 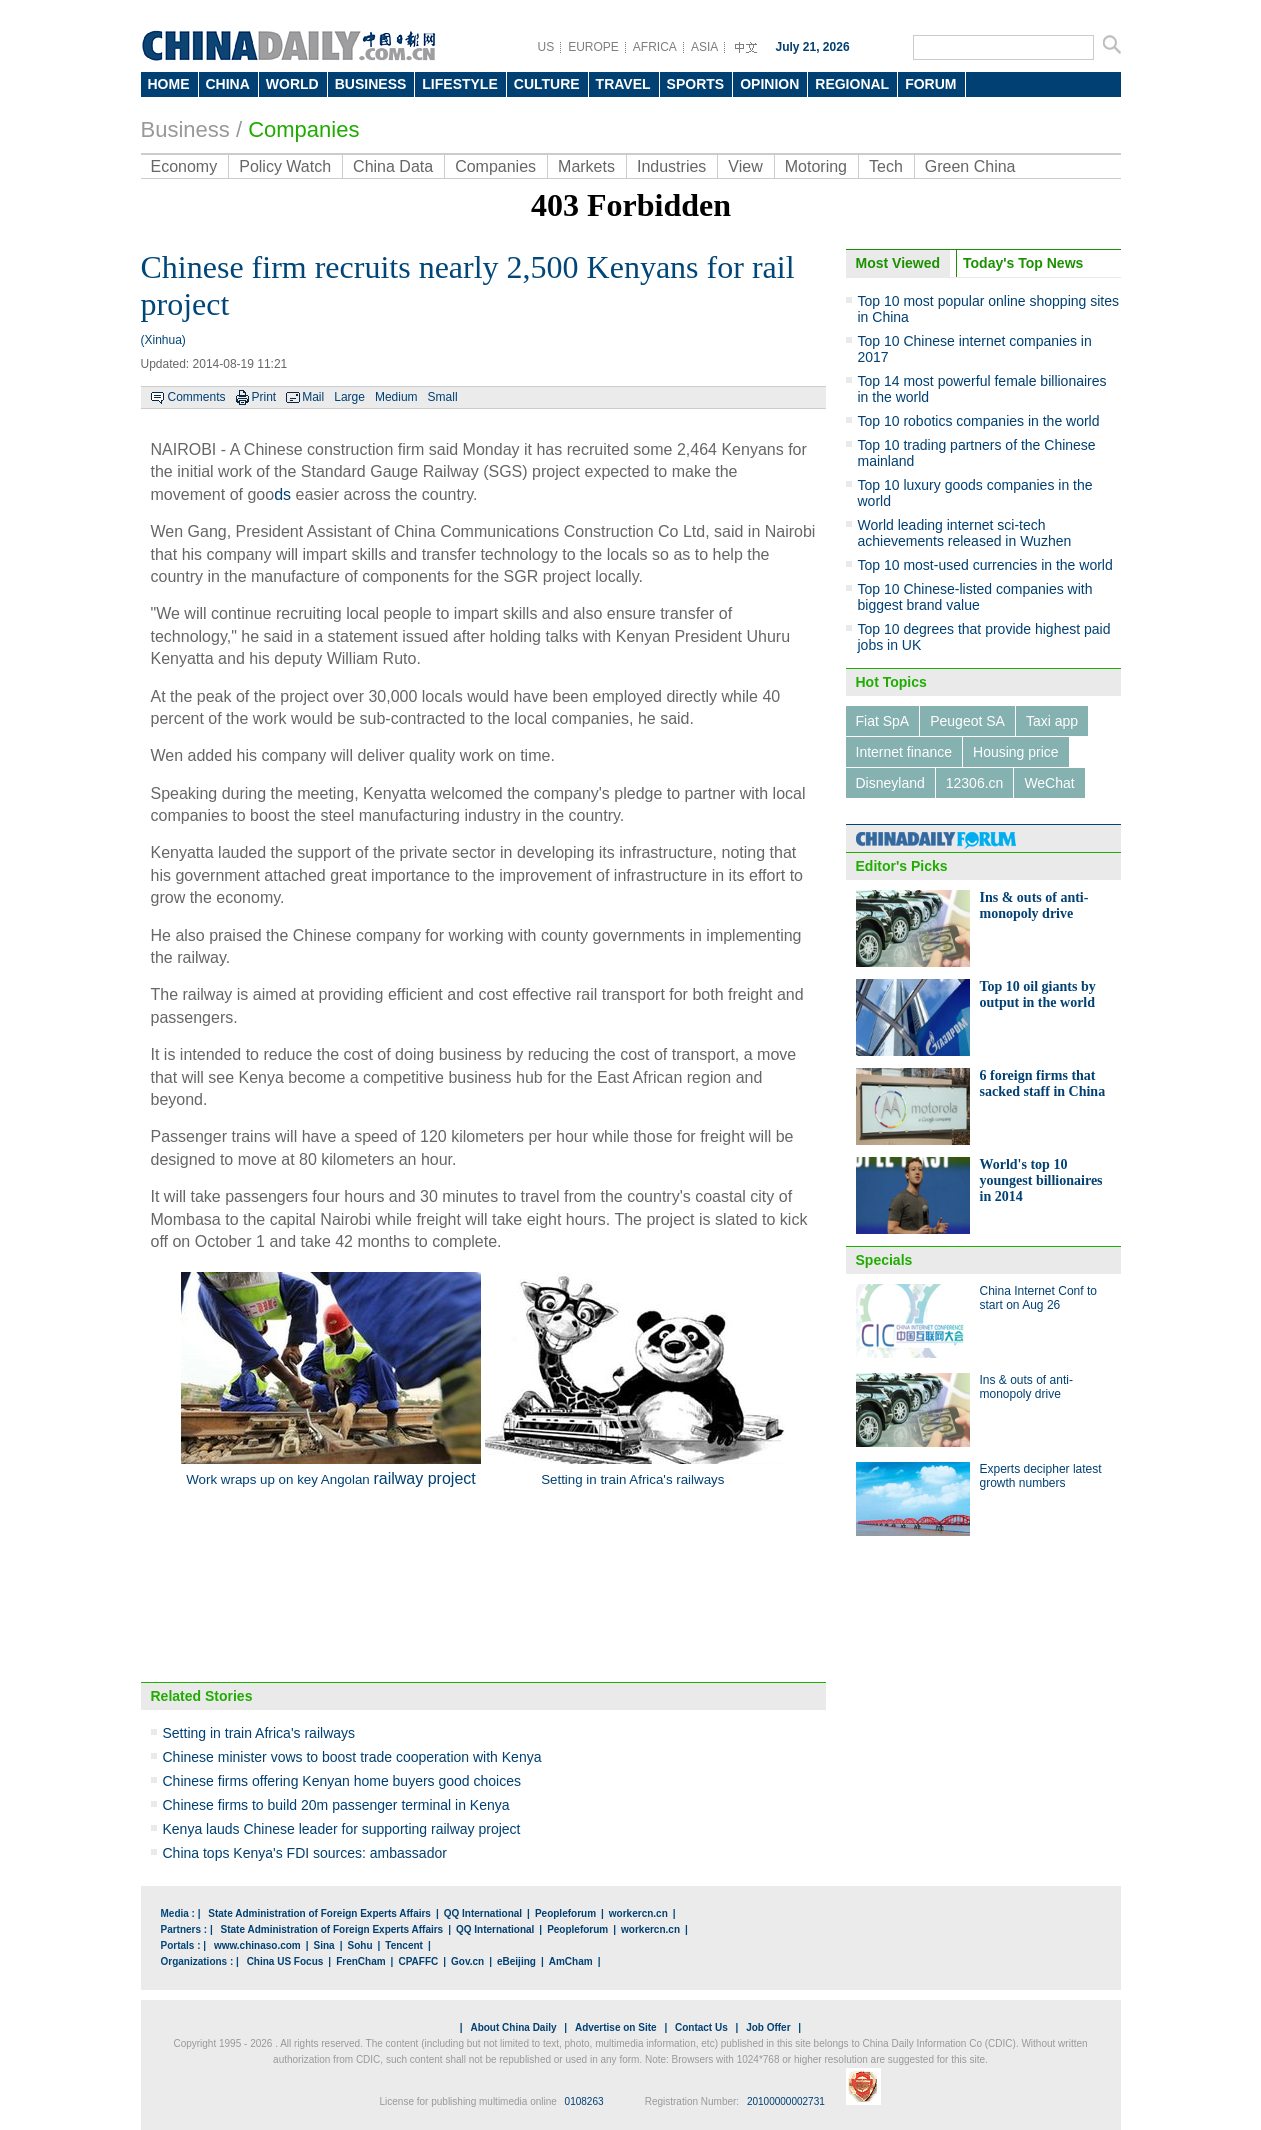 What do you see at coordinates (696, 84) in the screenshot?
I see `SPORTS` at bounding box center [696, 84].